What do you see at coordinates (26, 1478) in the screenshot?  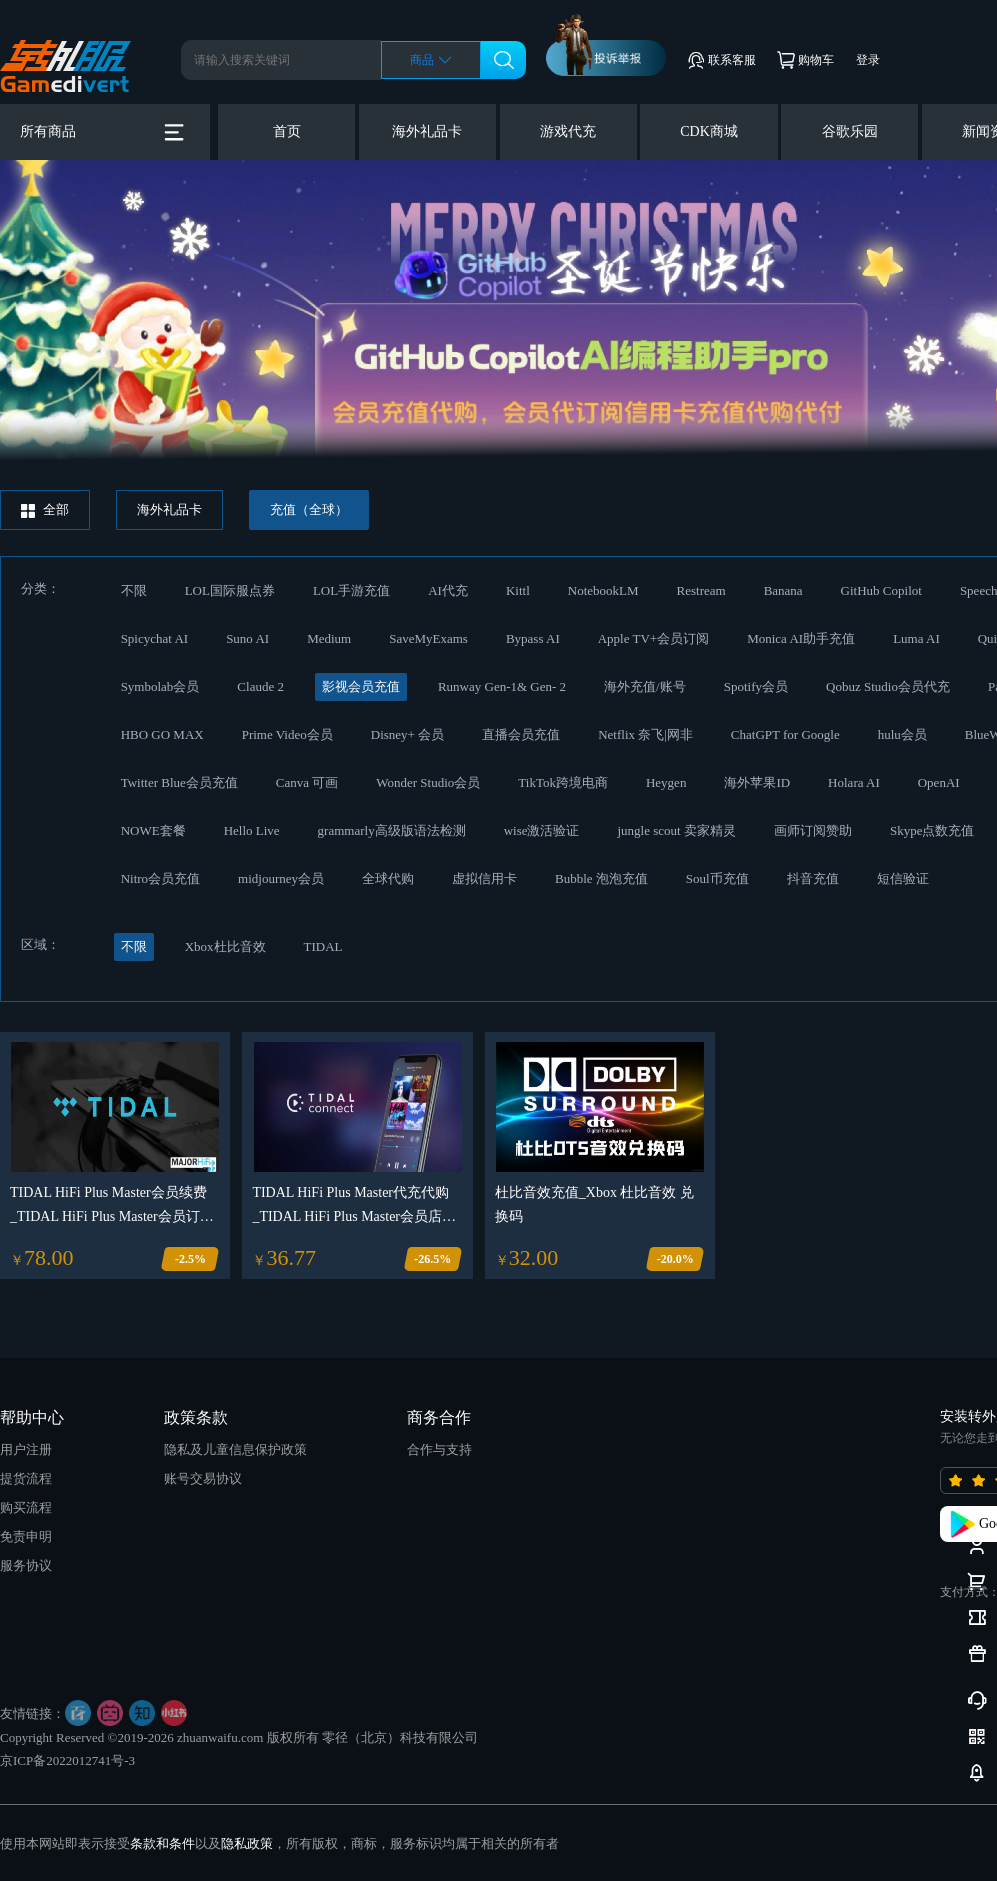 I see `提货流程` at bounding box center [26, 1478].